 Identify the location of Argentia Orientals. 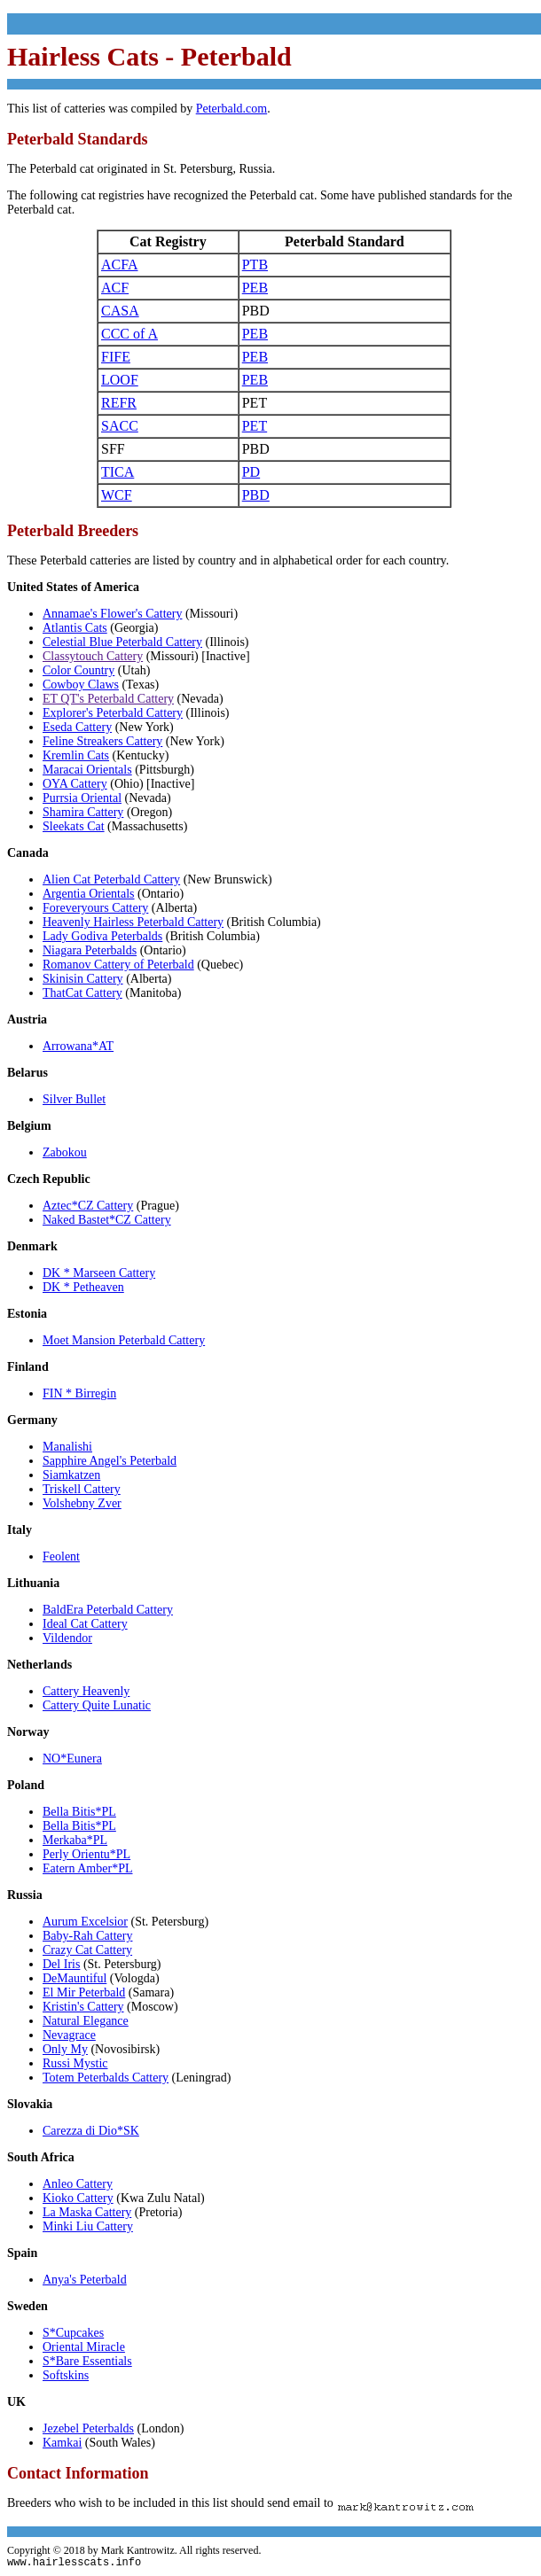
(89, 893).